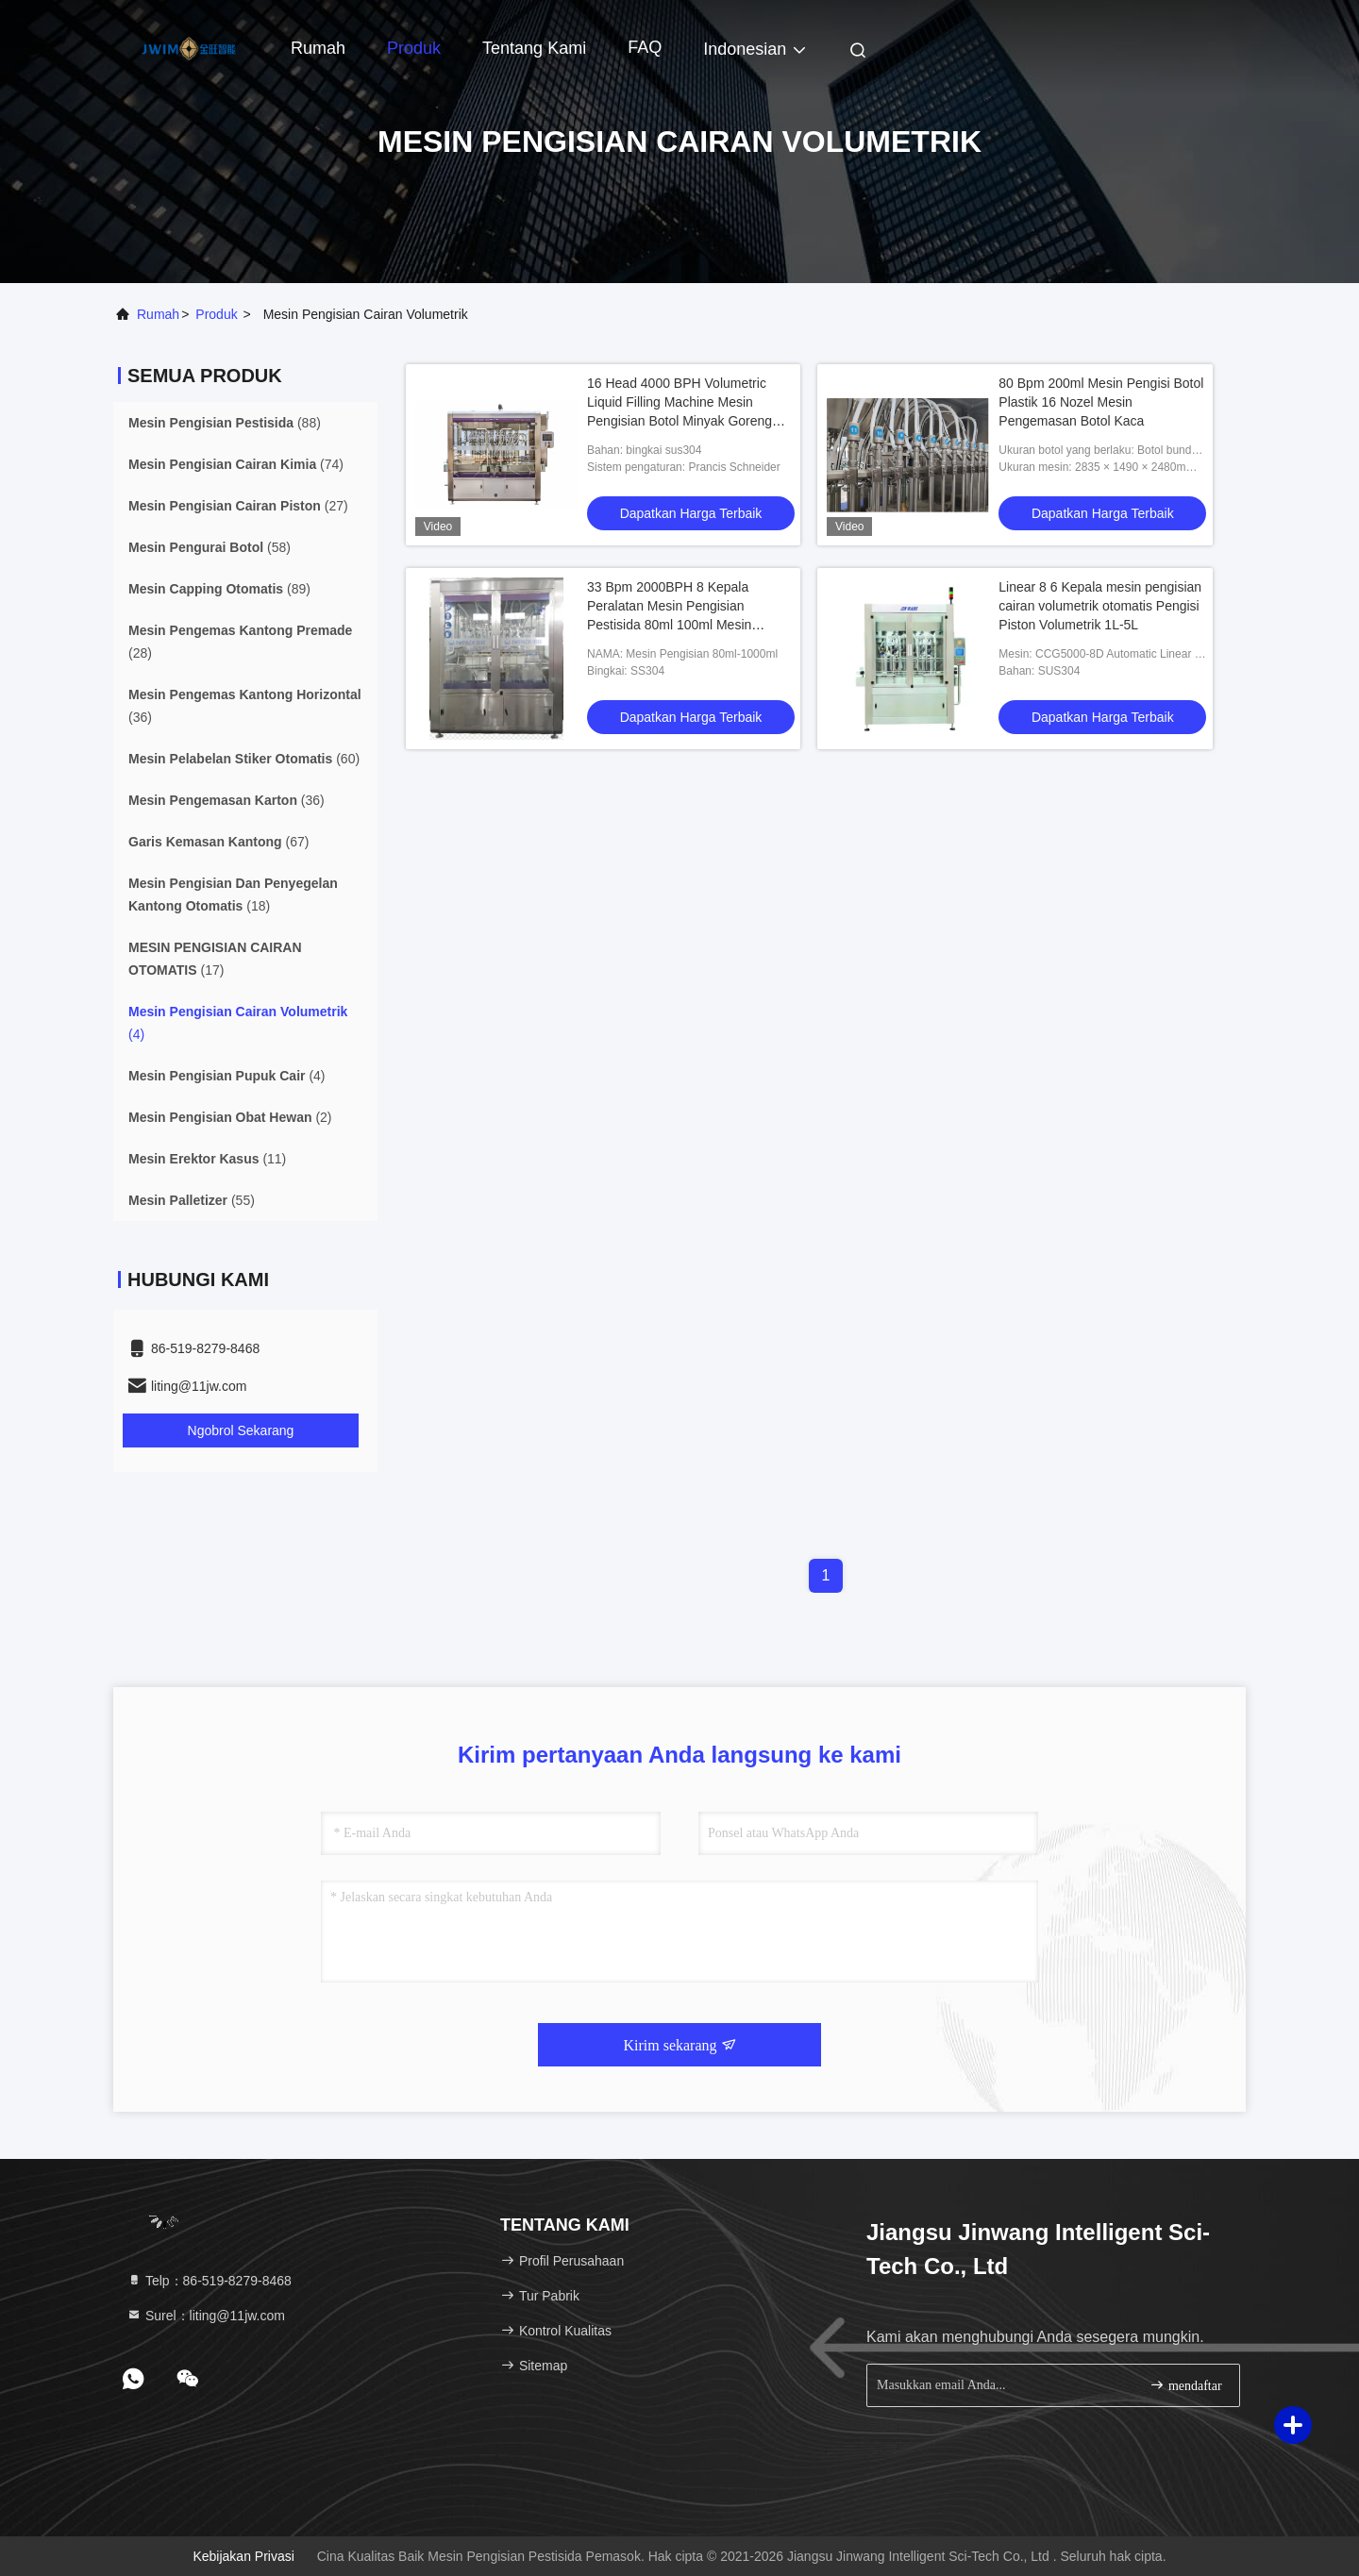 The image size is (1359, 2576). What do you see at coordinates (240, 642) in the screenshot?
I see `(28)` at bounding box center [240, 642].